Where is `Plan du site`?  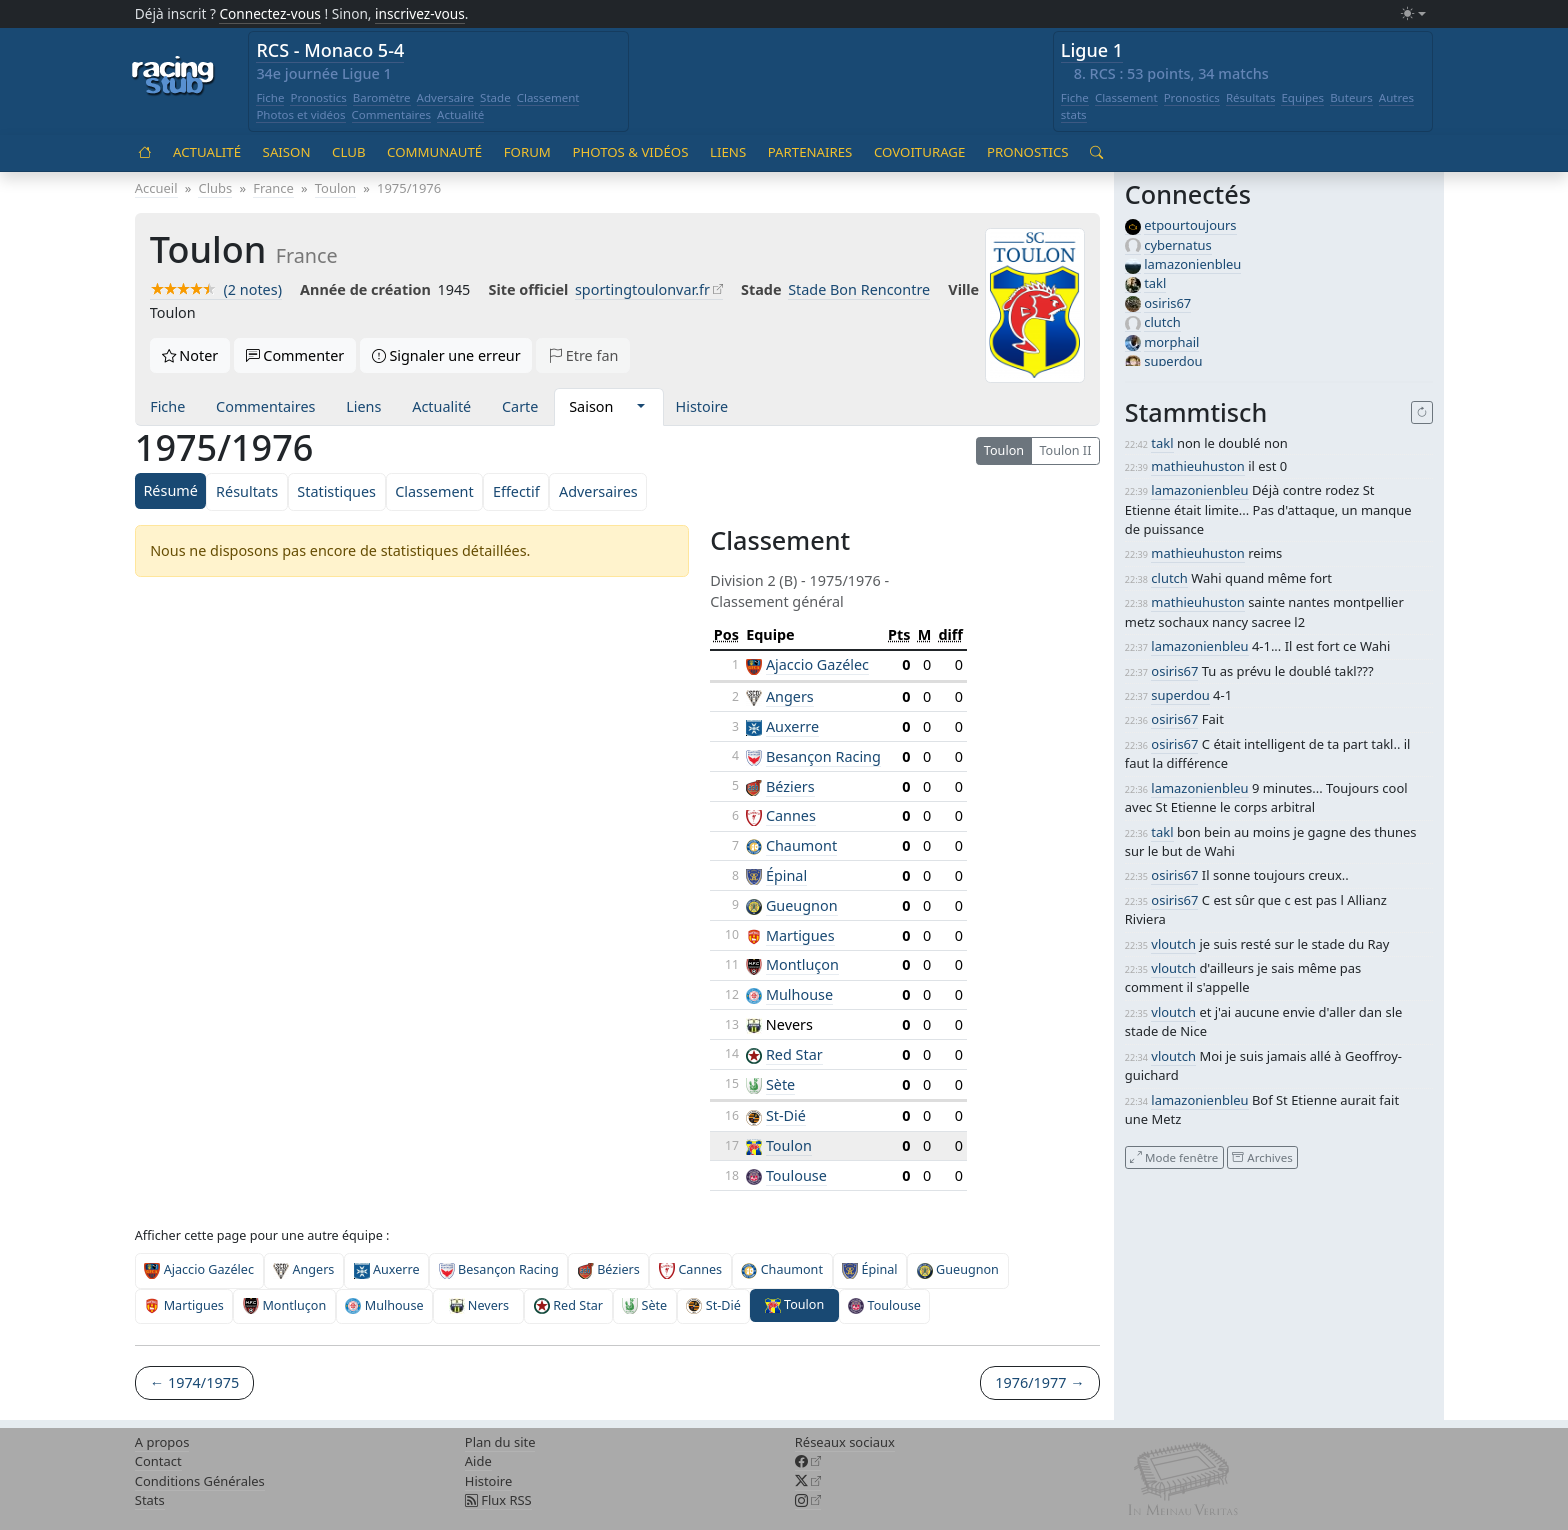 Plan du site is located at coordinates (500, 1442).